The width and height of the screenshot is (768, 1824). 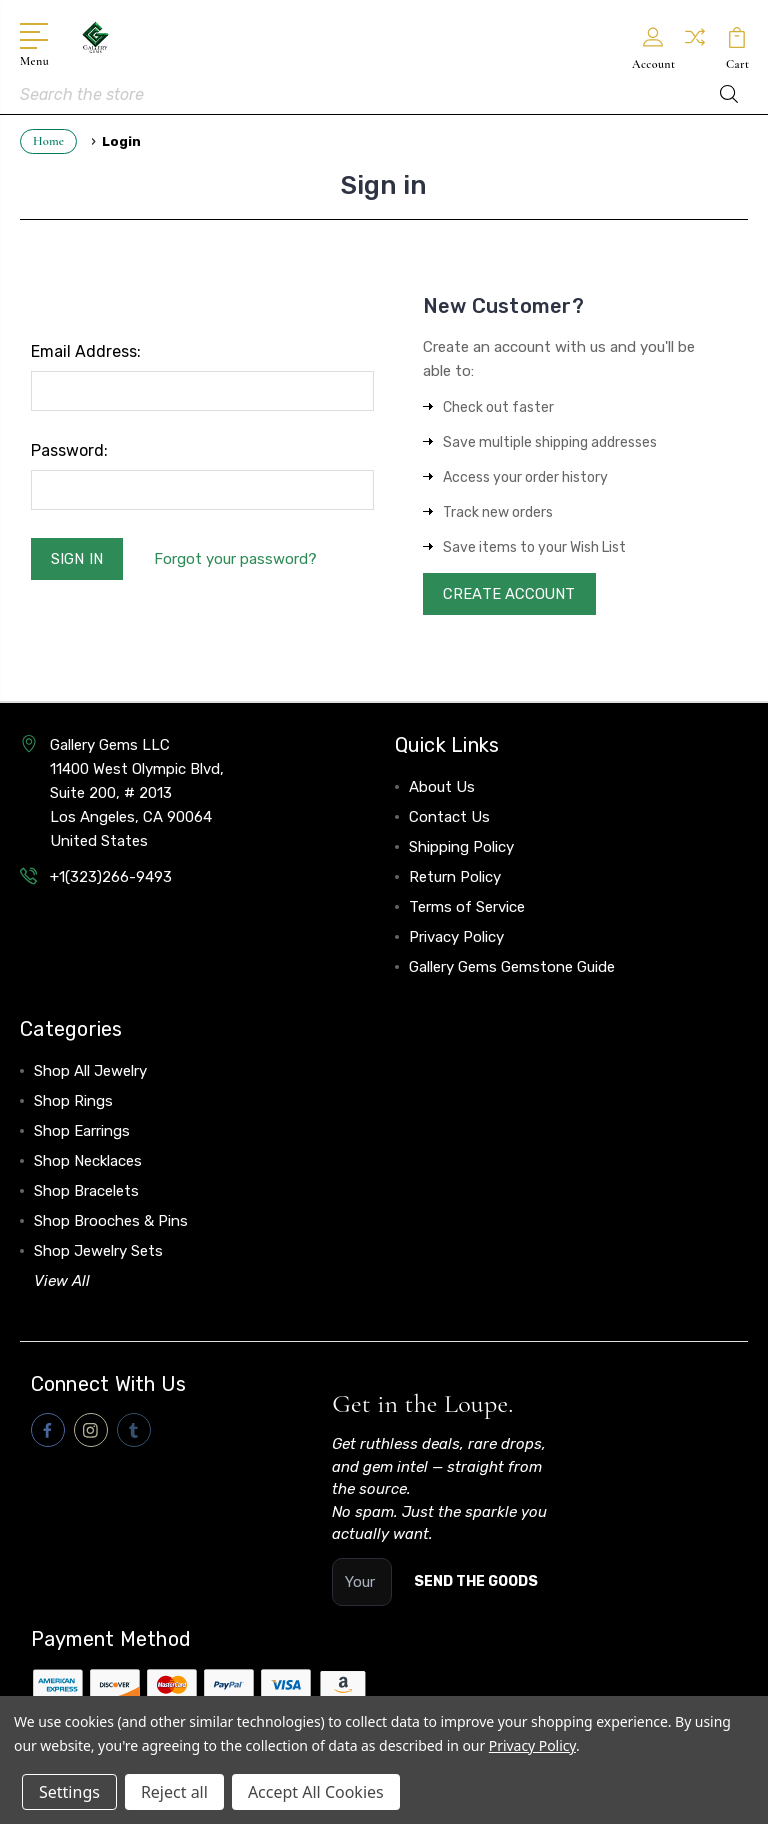 What do you see at coordinates (111, 1223) in the screenshot?
I see `Shop Brooches & Pins` at bounding box center [111, 1223].